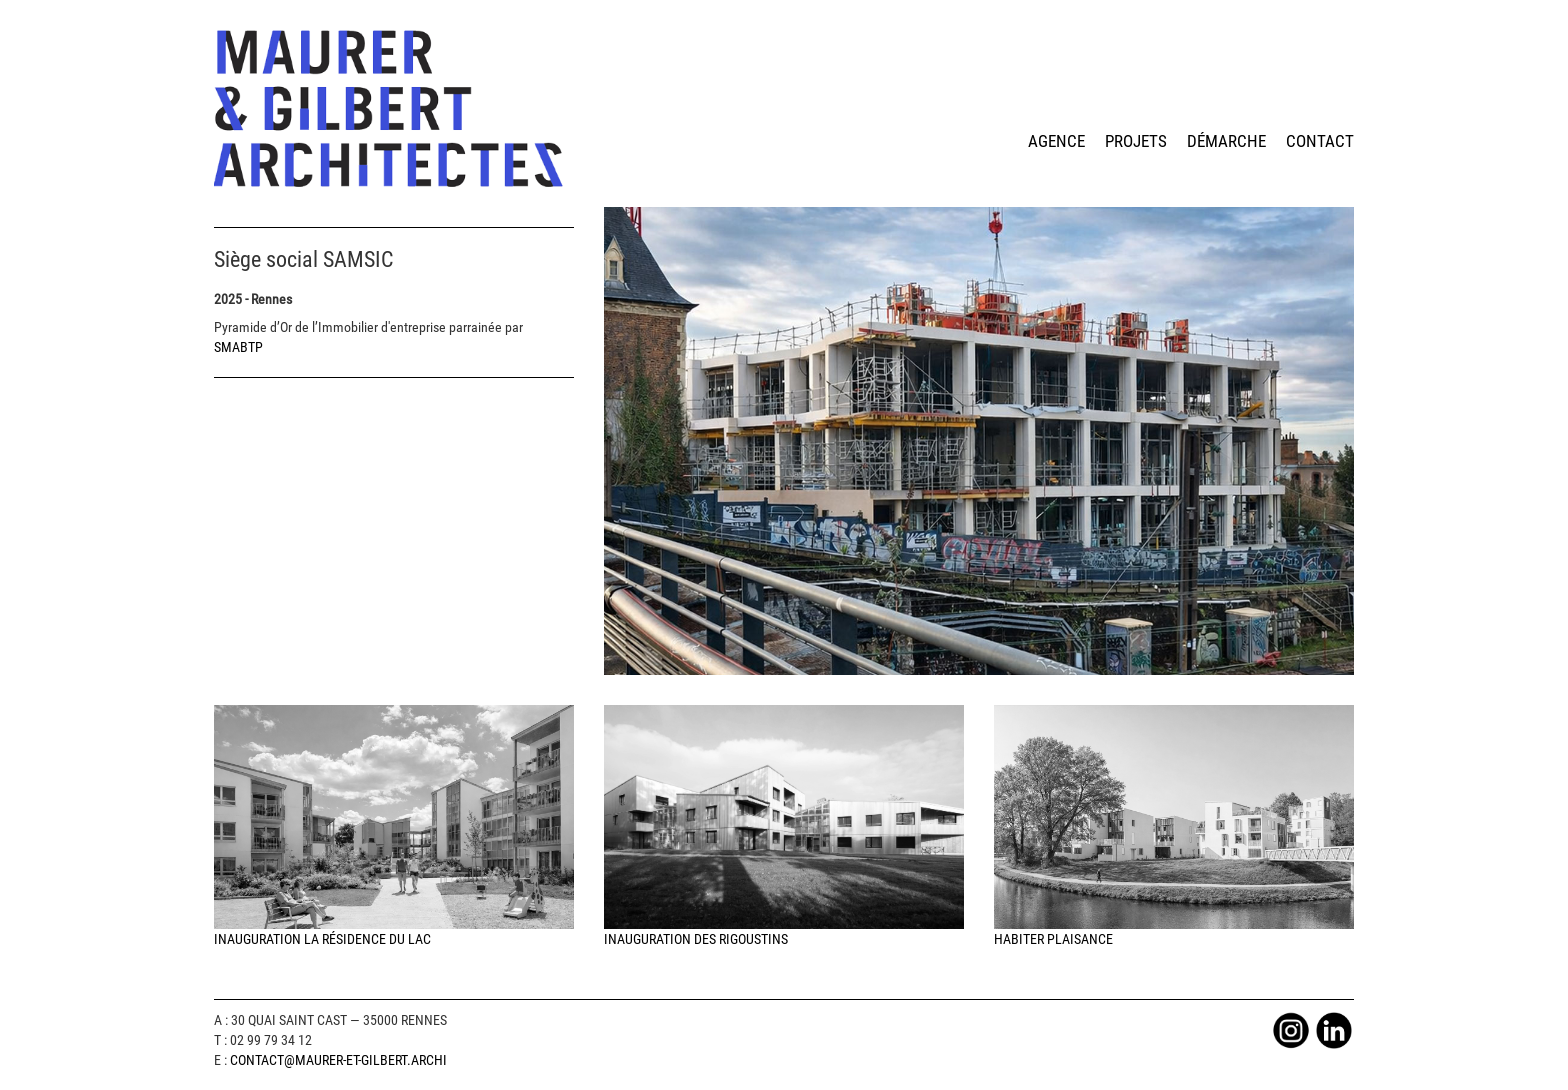 This screenshot has height=1090, width=1568. I want to click on projets, so click(1136, 141).